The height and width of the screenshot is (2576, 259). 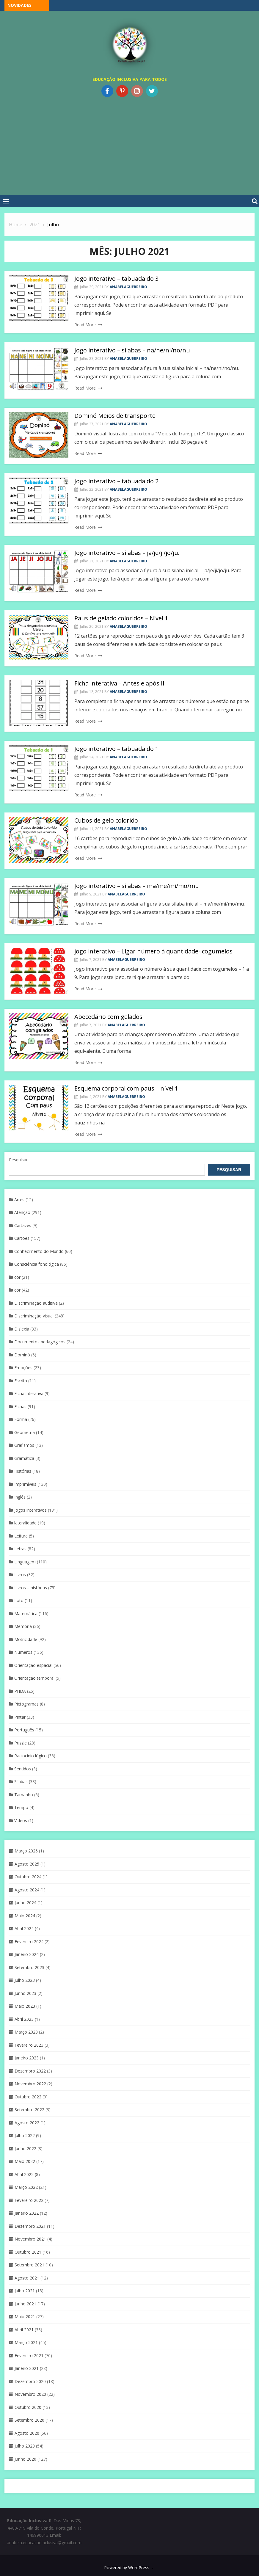 I want to click on Emoções, so click(x=23, y=1367).